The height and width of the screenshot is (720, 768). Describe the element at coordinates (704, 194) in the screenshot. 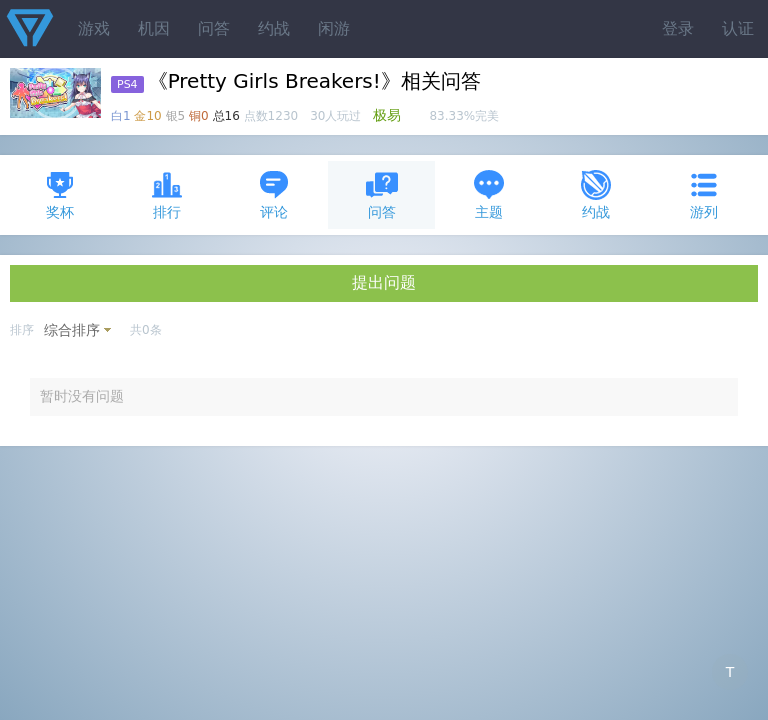

I see `游列` at that location.